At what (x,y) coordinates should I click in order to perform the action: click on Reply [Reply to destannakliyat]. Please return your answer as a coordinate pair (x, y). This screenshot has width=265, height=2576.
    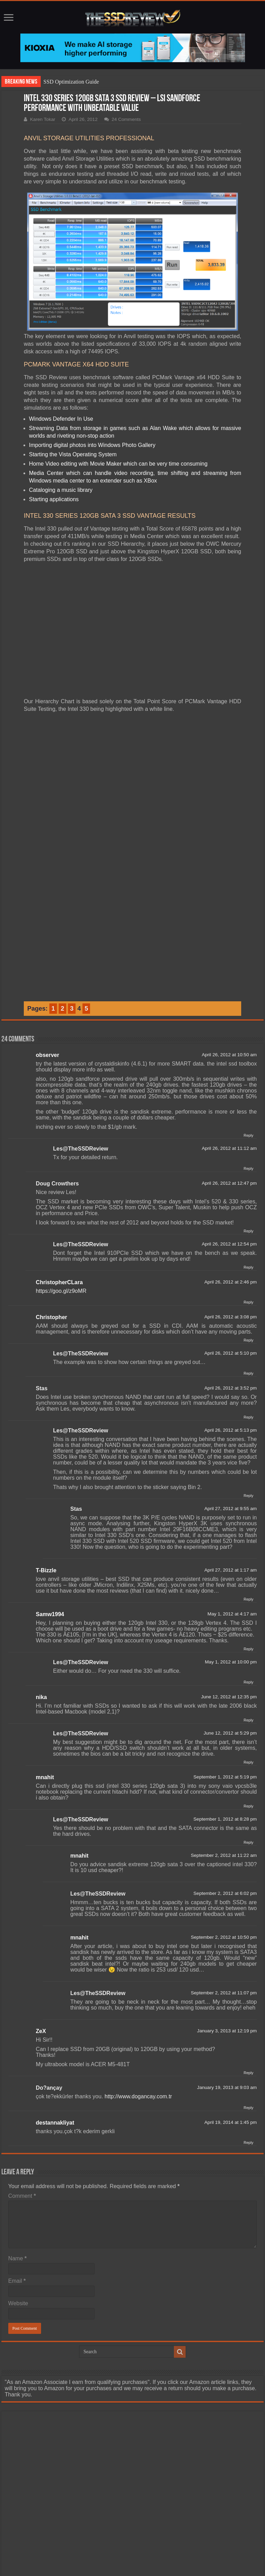
    Looking at the image, I should click on (248, 2142).